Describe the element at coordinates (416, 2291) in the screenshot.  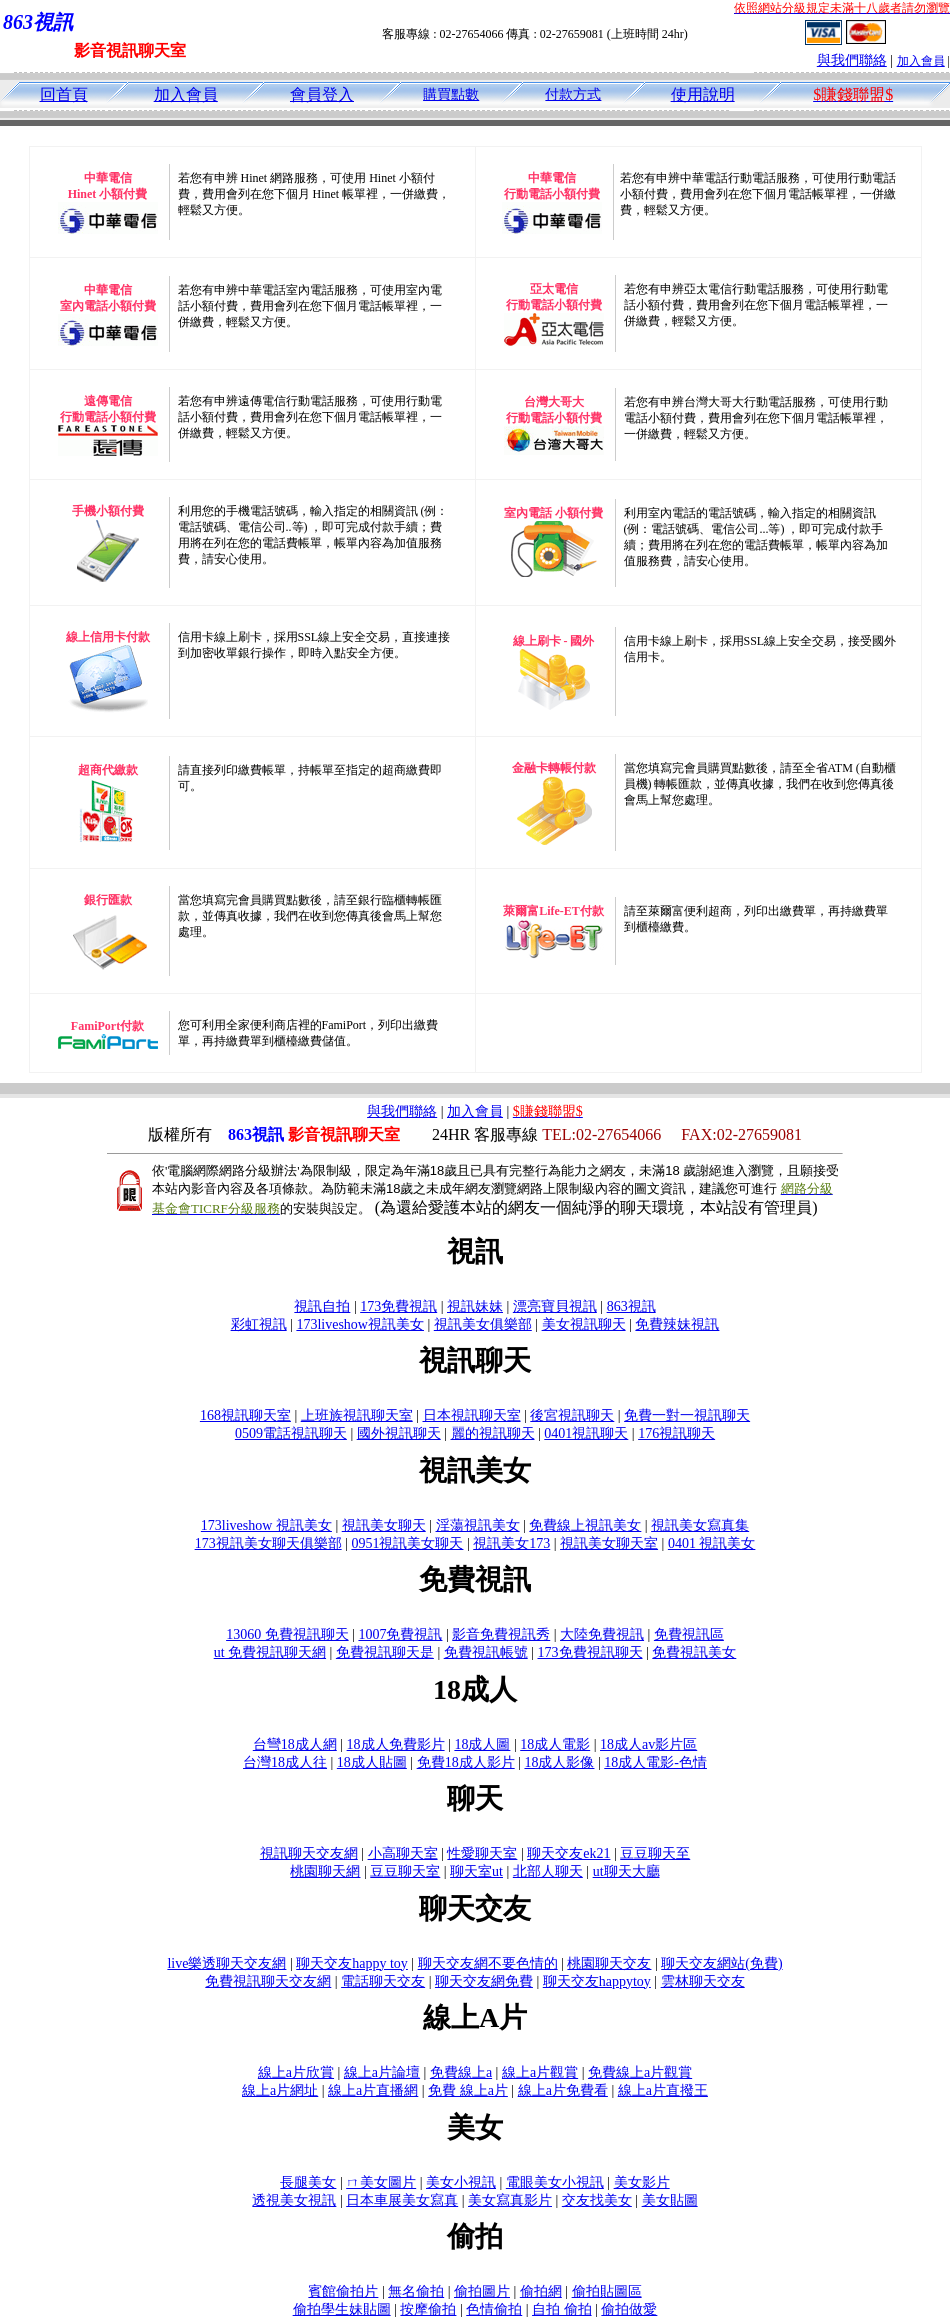
I see `無名偷拍` at that location.